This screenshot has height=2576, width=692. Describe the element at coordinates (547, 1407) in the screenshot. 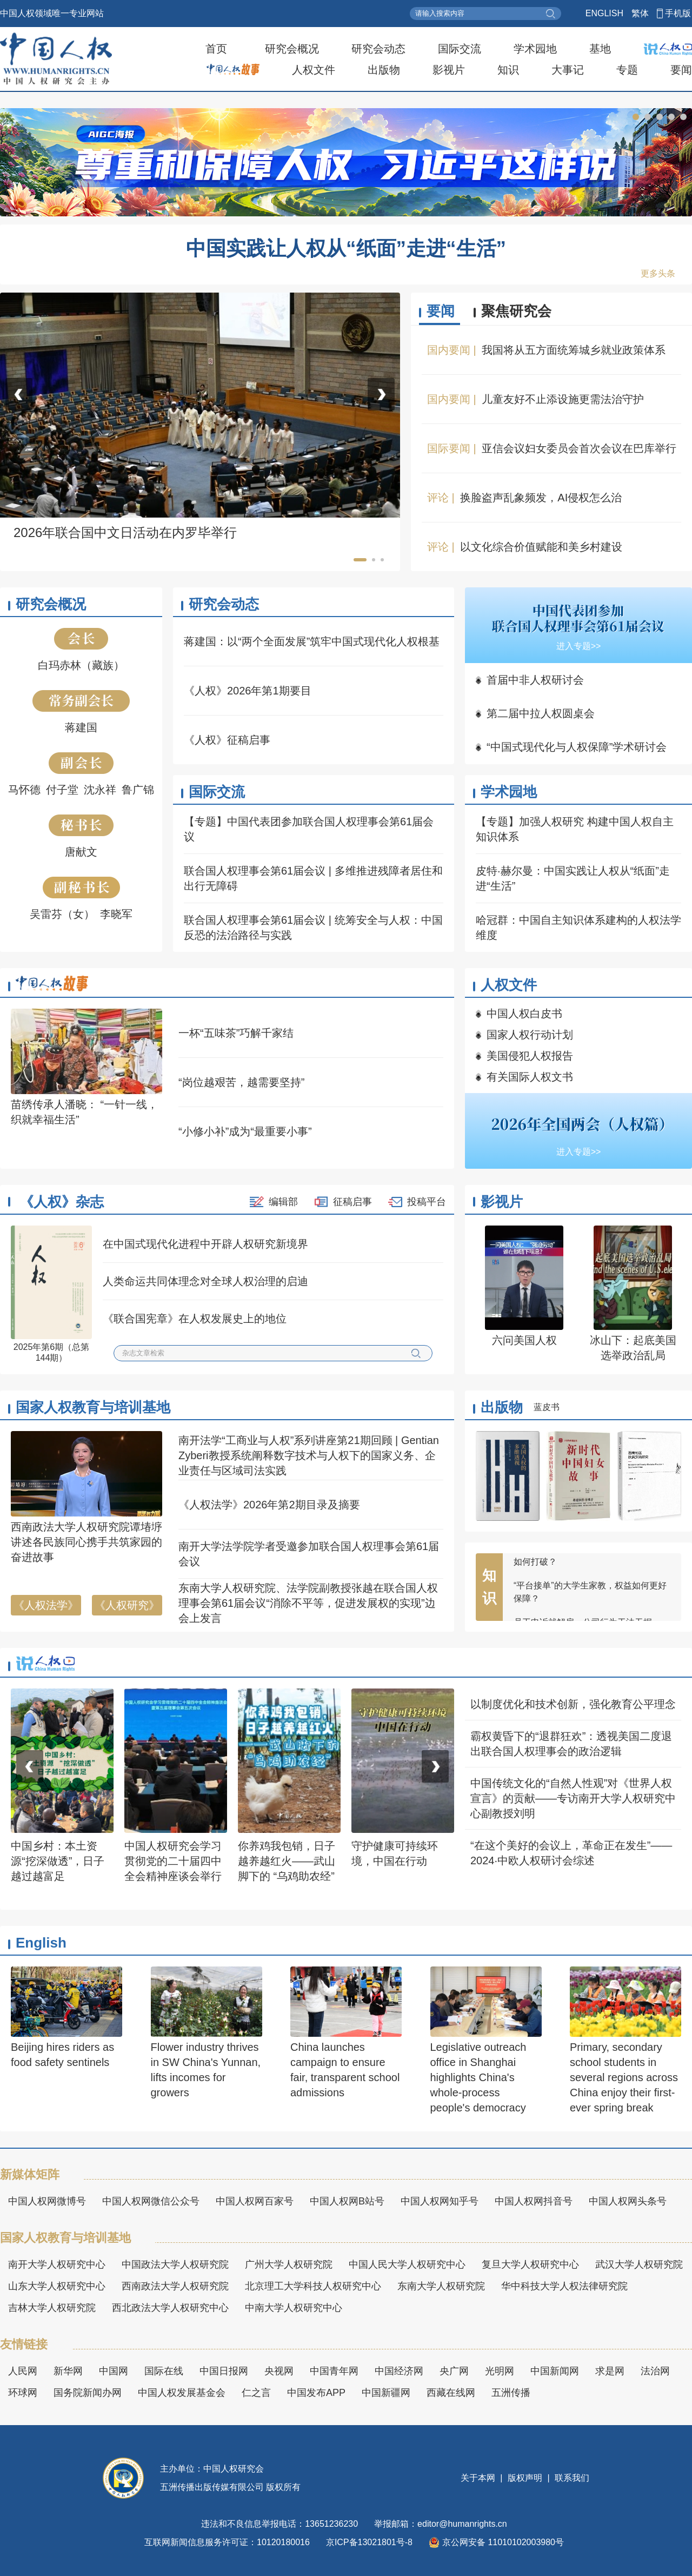

I see `蓝皮书` at that location.